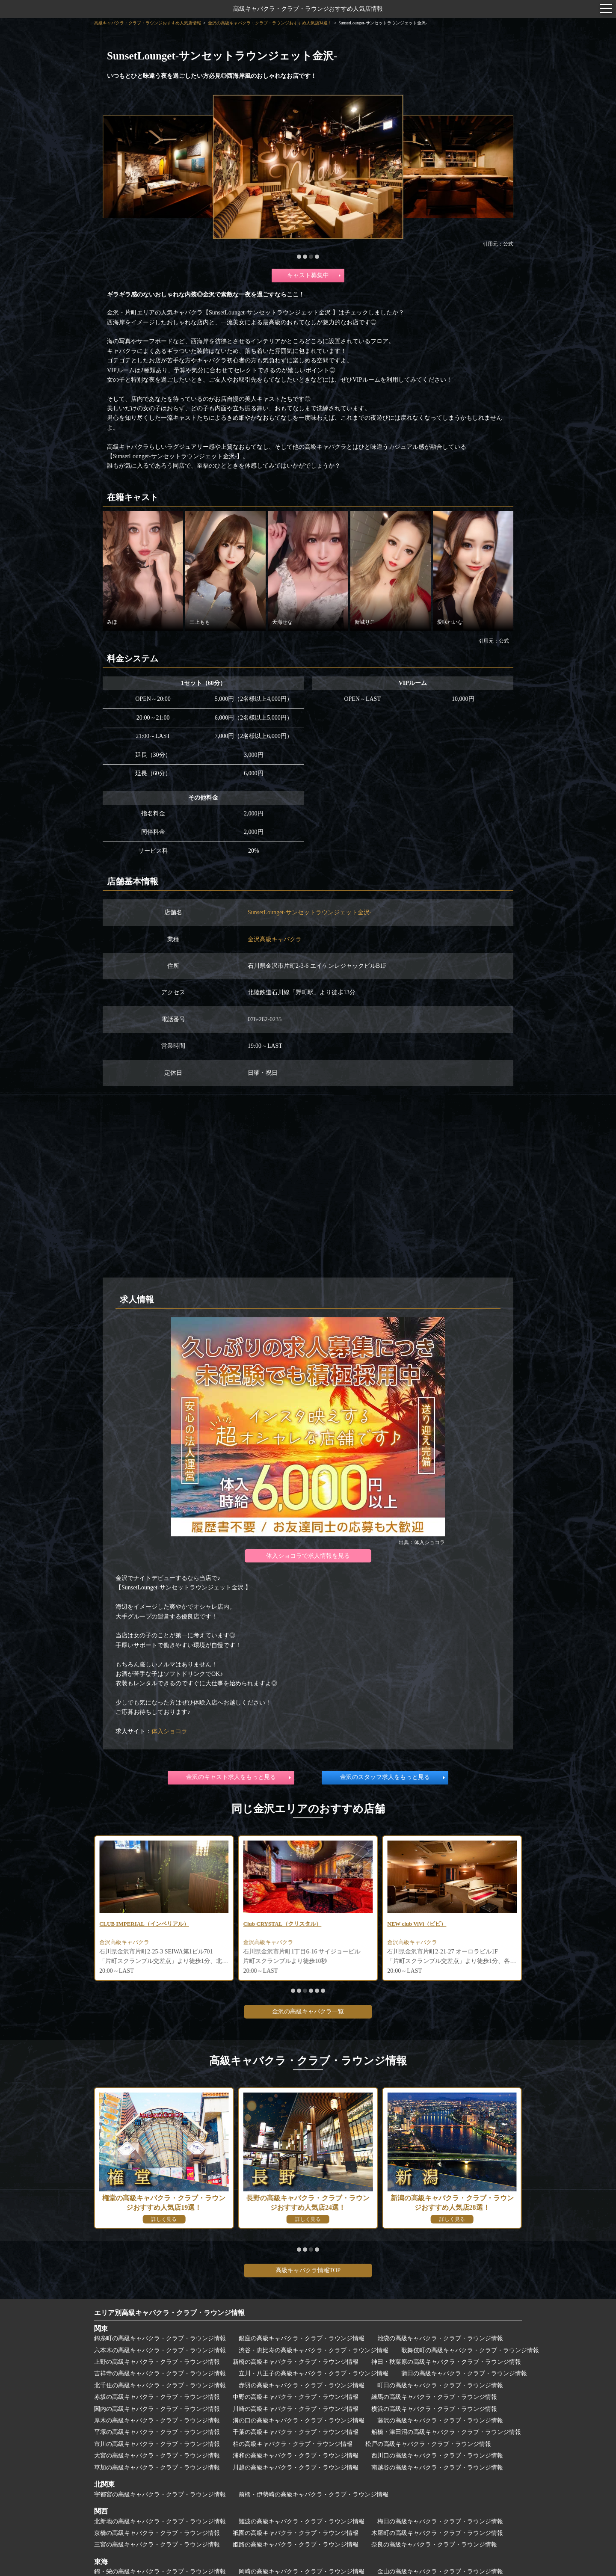 Image resolution: width=616 pixels, height=2576 pixels. What do you see at coordinates (308, 9) in the screenshot?
I see `高級キャバクラ・クラブ・ラウンジおすすめ人気店情報` at bounding box center [308, 9].